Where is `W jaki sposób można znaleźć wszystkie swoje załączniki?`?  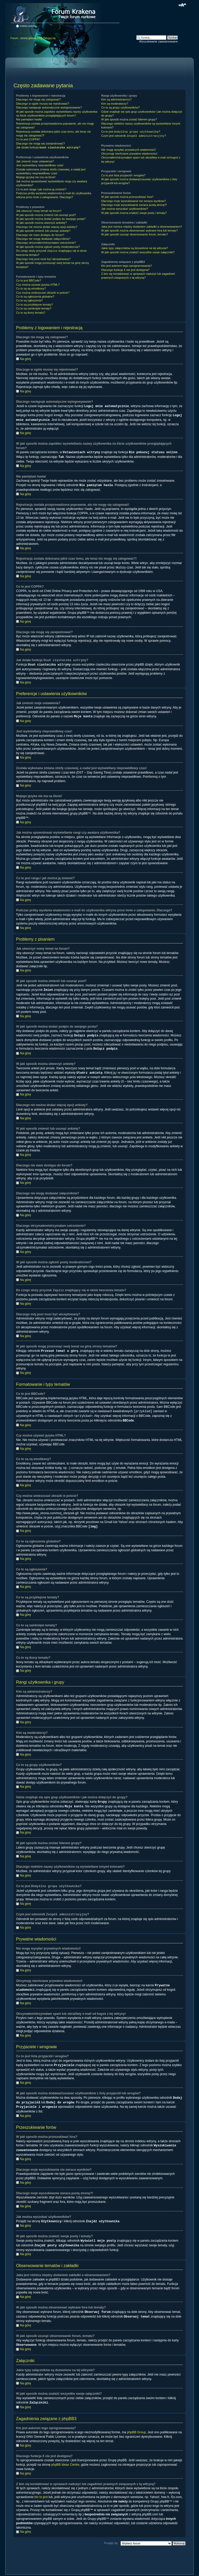 W jaki sposób można znaleźć wszystkie swoje załączniki? is located at coordinates (137, 252).